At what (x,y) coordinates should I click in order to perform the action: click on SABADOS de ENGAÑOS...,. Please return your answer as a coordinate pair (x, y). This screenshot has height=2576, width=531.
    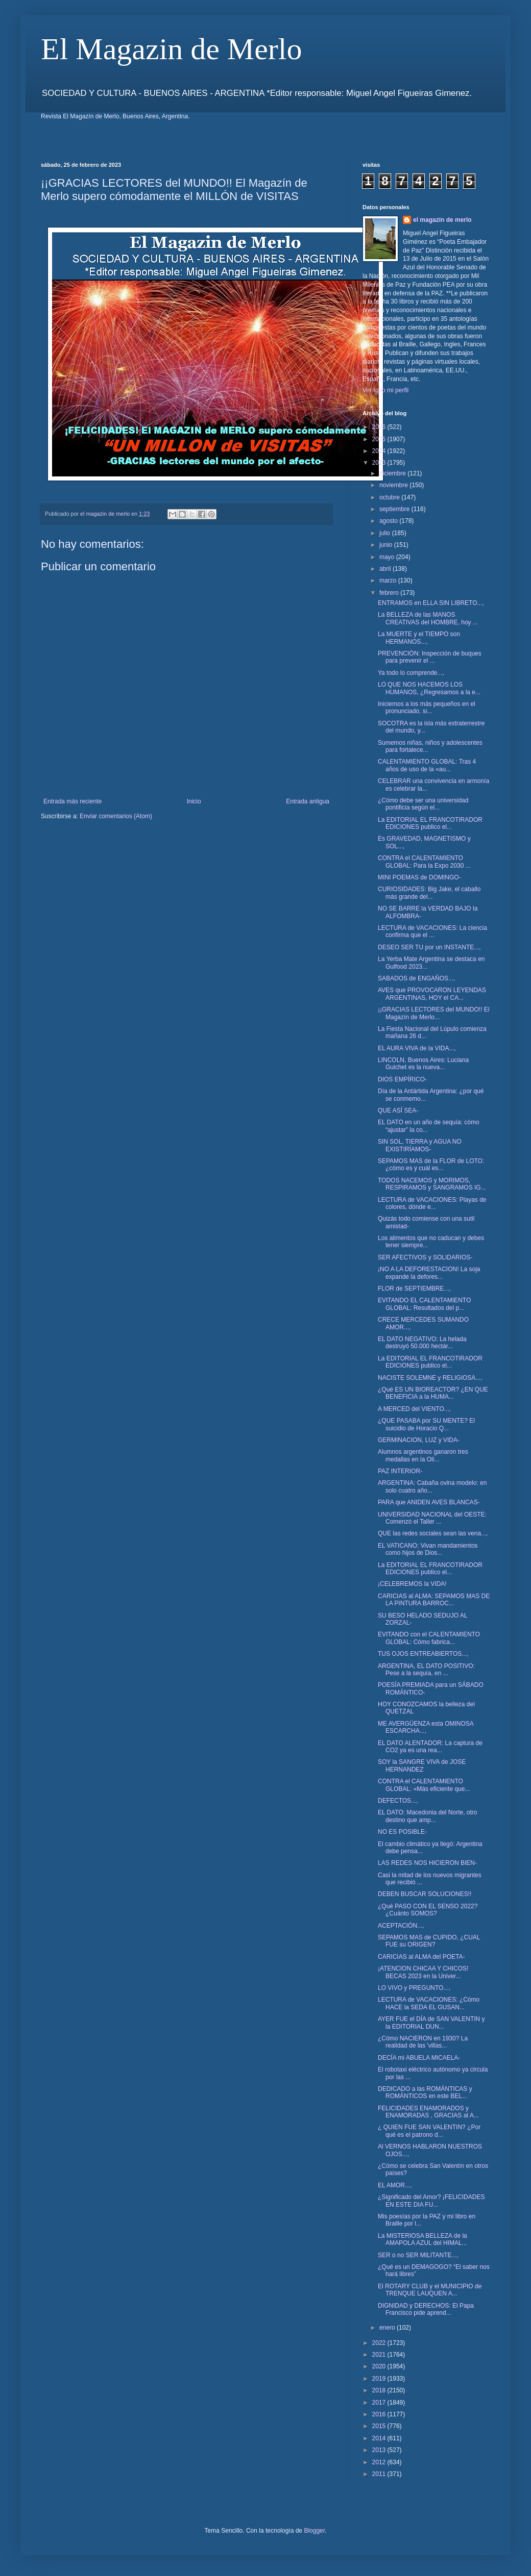
    Looking at the image, I should click on (416, 978).